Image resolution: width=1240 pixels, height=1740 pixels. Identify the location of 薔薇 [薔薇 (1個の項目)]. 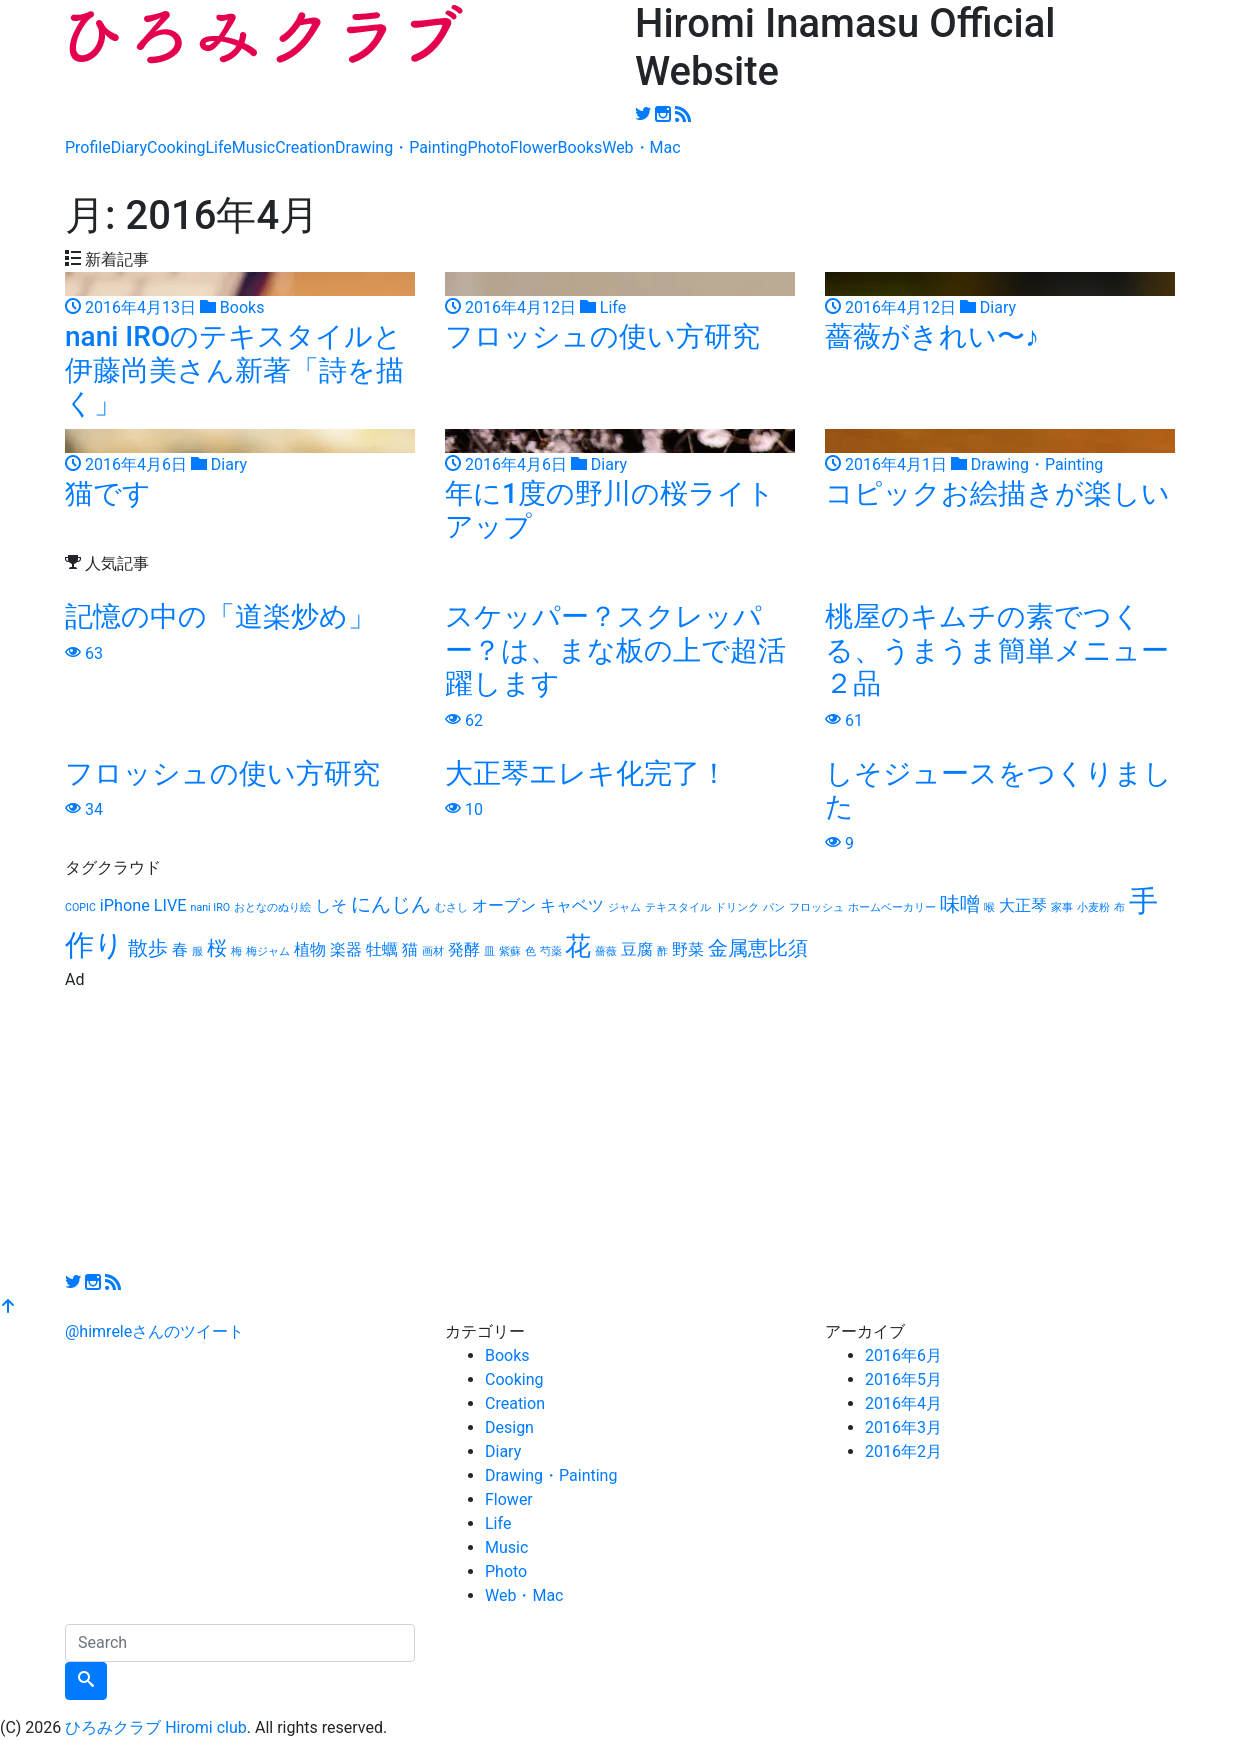
(606, 951).